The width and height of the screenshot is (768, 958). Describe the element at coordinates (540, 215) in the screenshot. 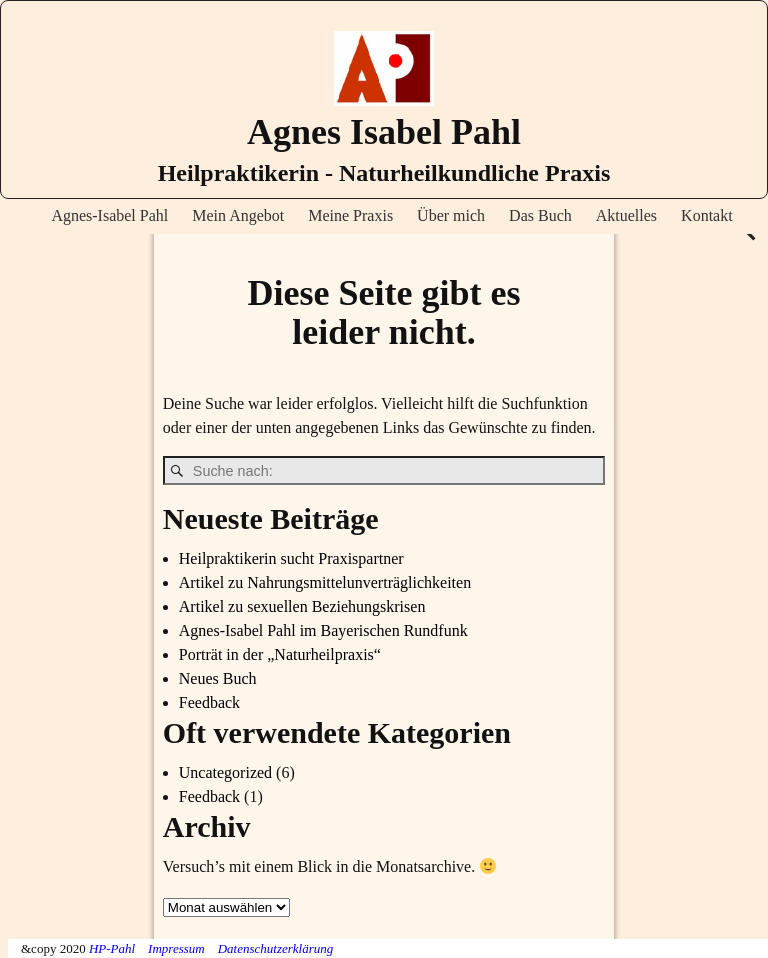

I see `Das Buch` at that location.